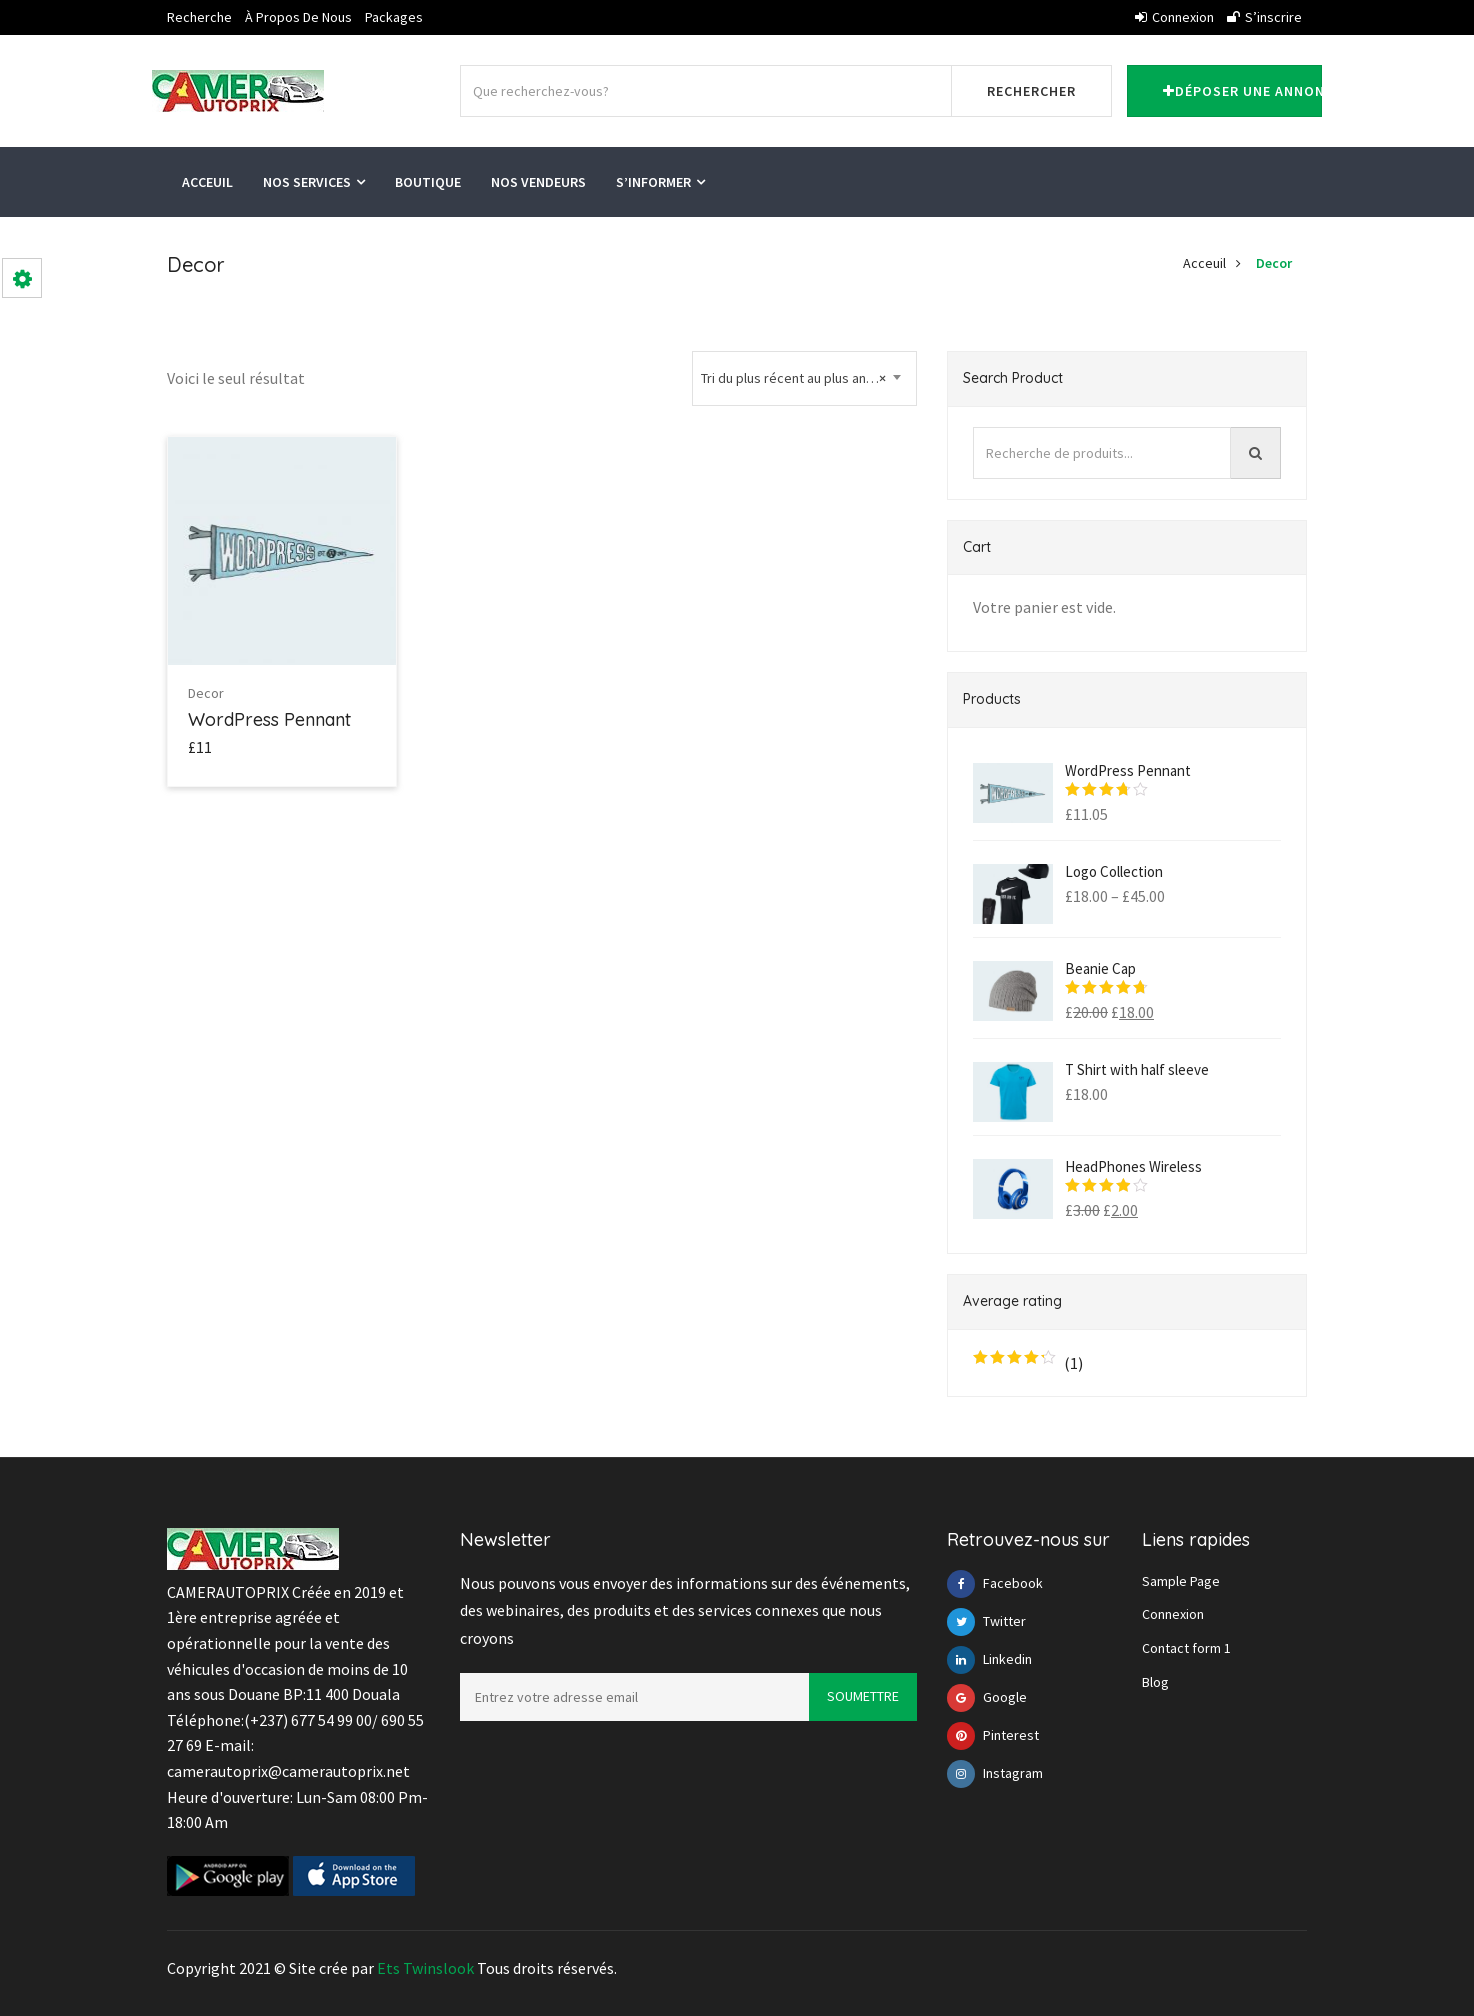 The height and width of the screenshot is (2016, 1474). I want to click on Connexion, so click(1174, 17).